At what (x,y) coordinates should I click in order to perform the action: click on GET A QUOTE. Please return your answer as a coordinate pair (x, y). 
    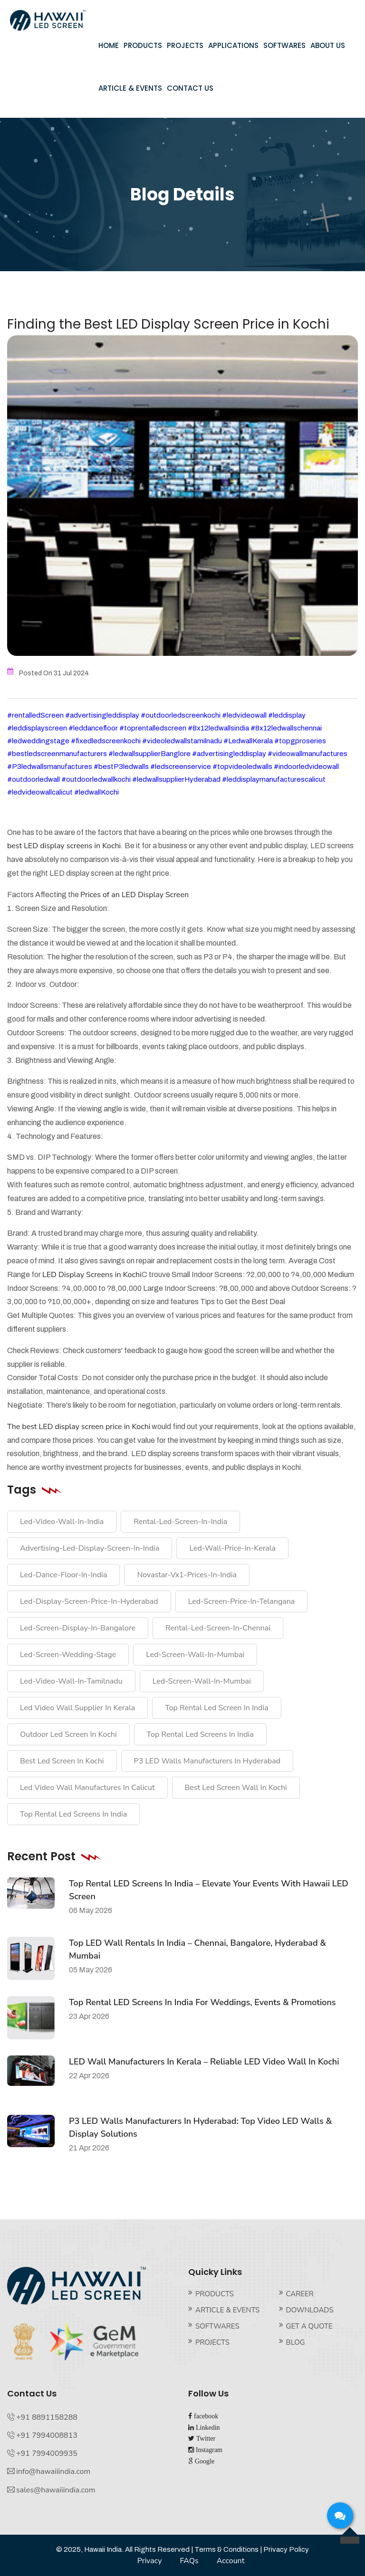
    Looking at the image, I should click on (309, 2326).